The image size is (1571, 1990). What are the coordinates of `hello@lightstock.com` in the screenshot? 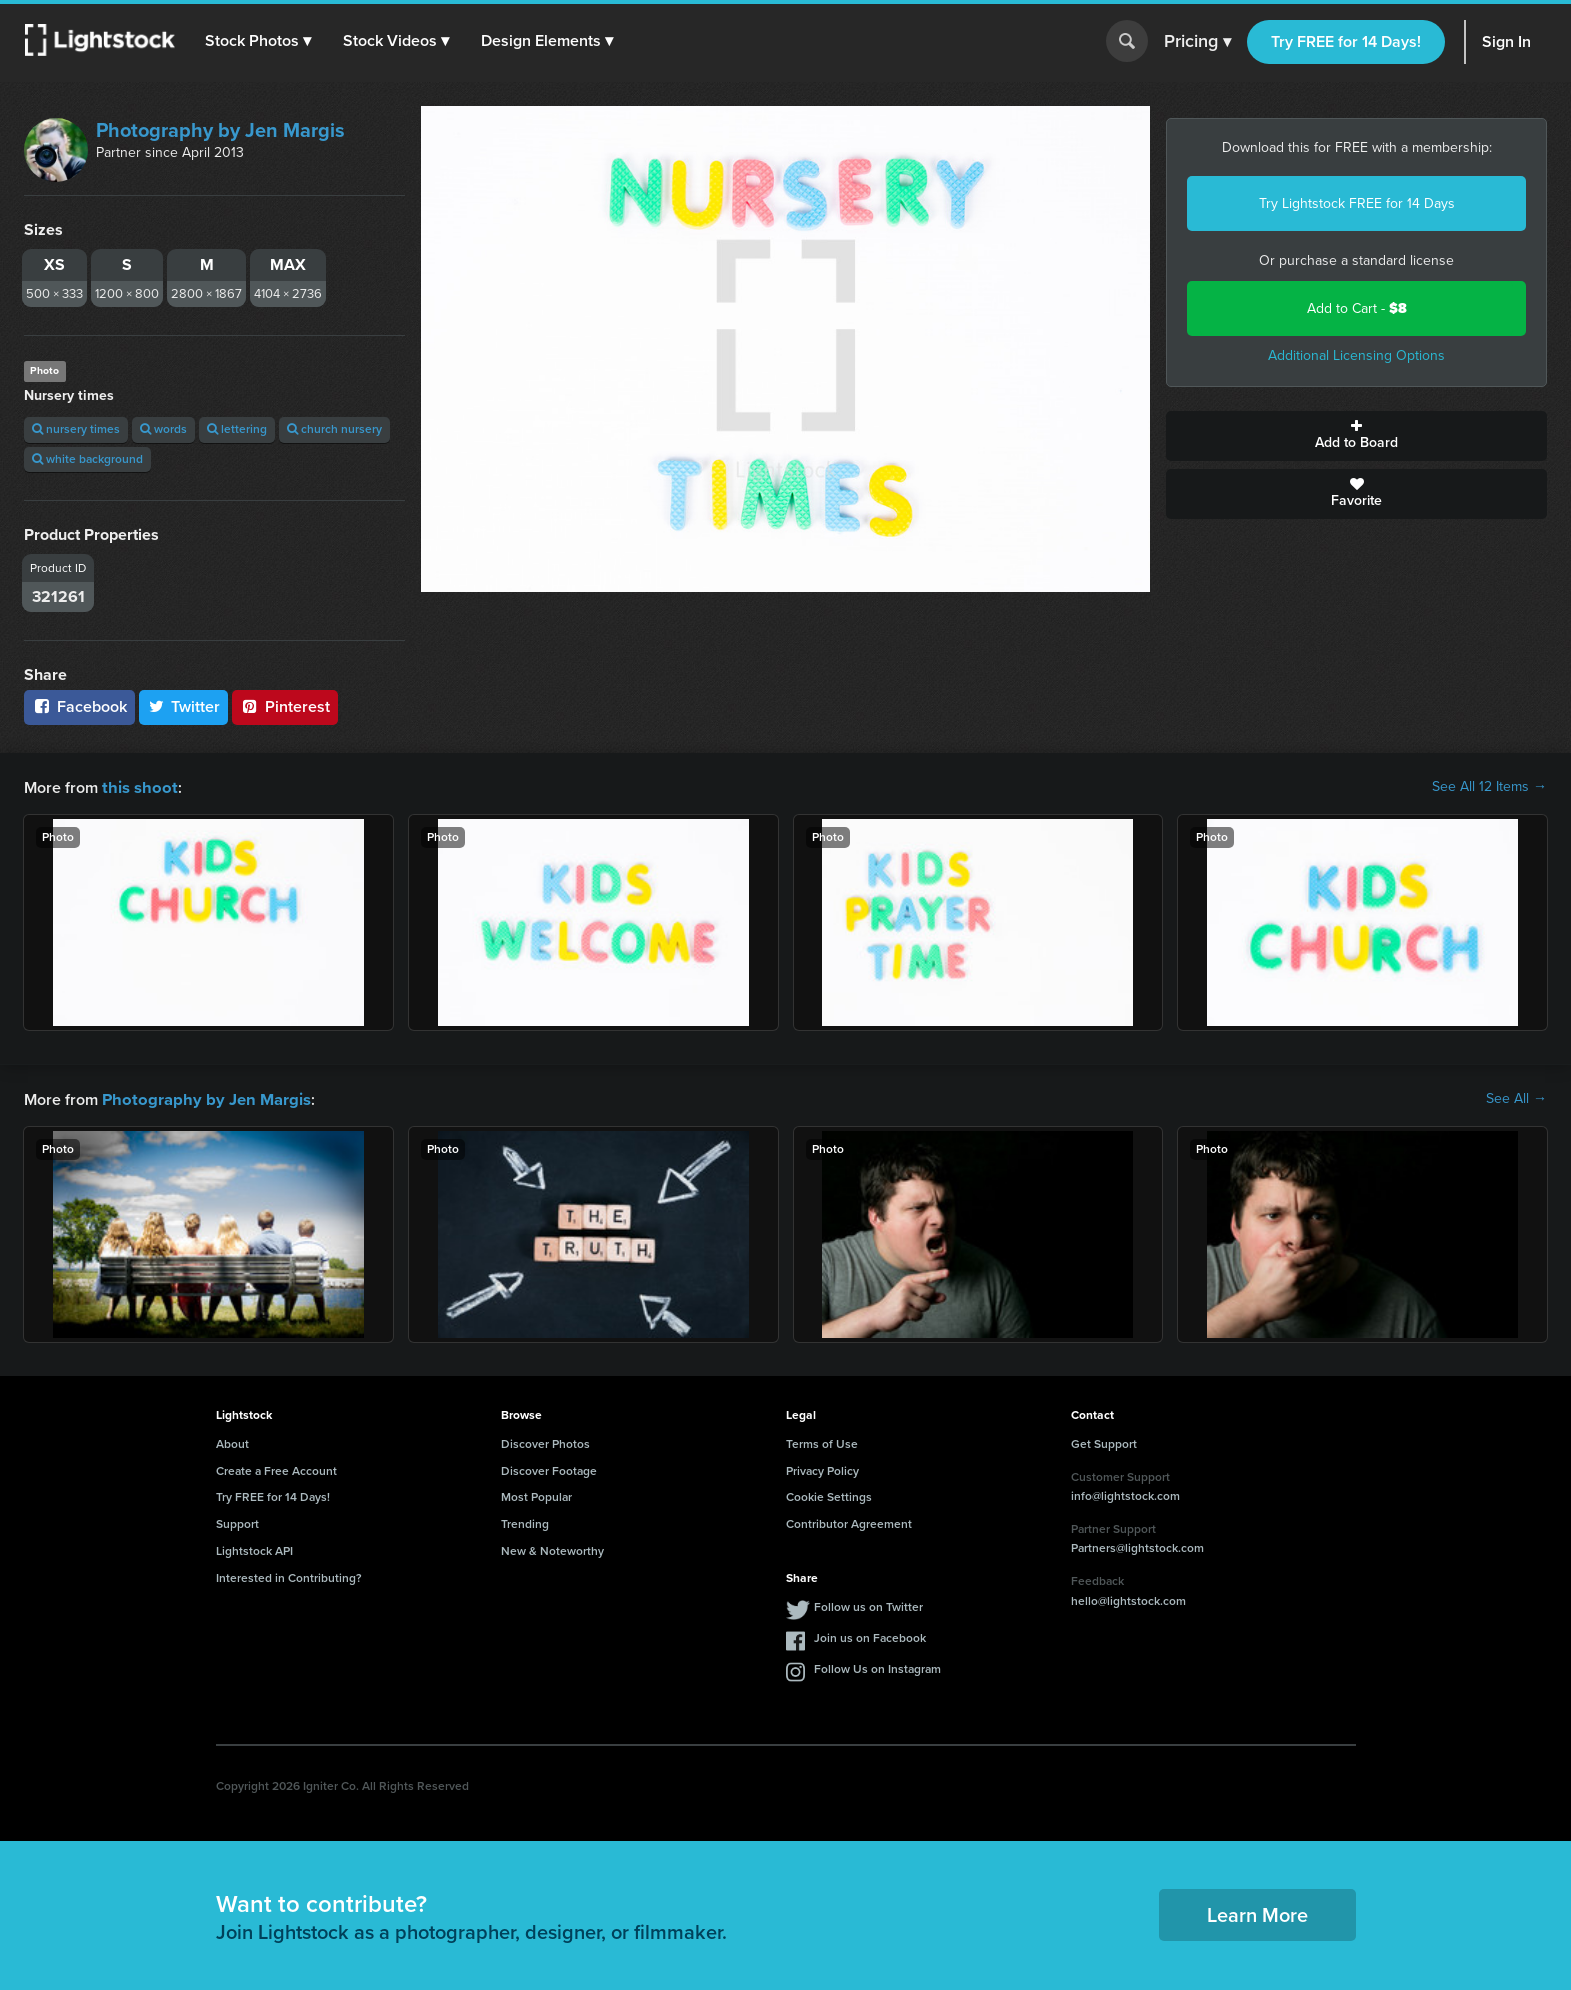 It's located at (1128, 1599).